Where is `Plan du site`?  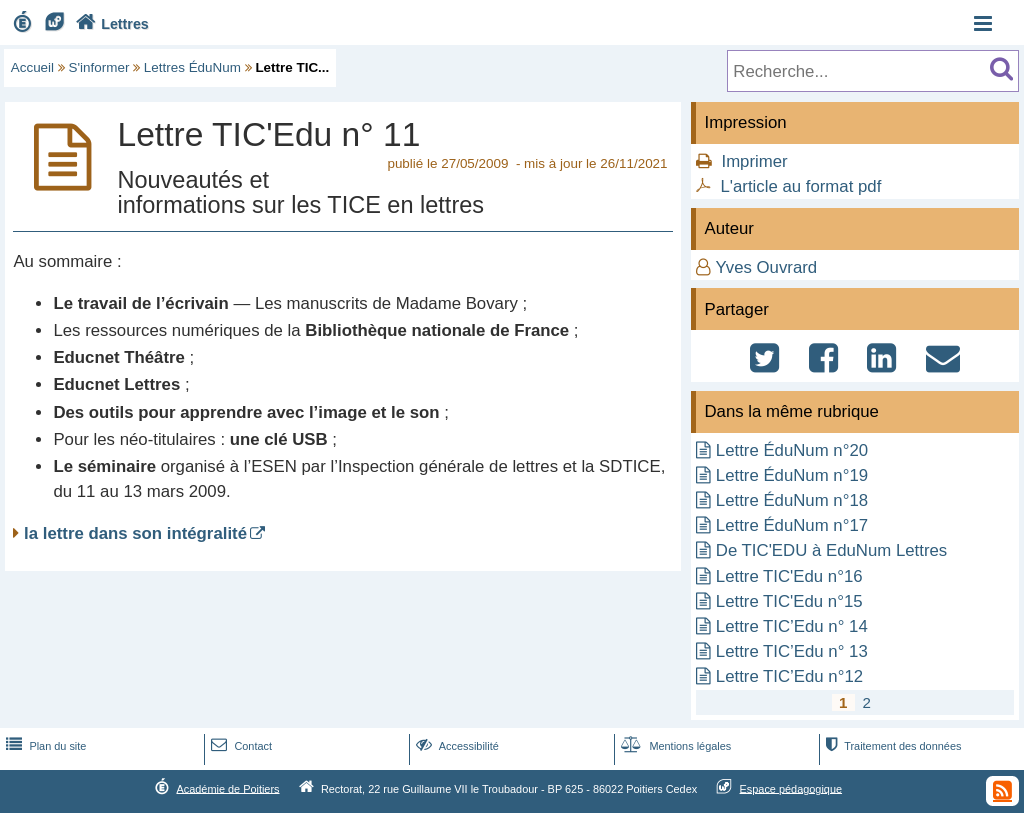 Plan du site is located at coordinates (44, 746).